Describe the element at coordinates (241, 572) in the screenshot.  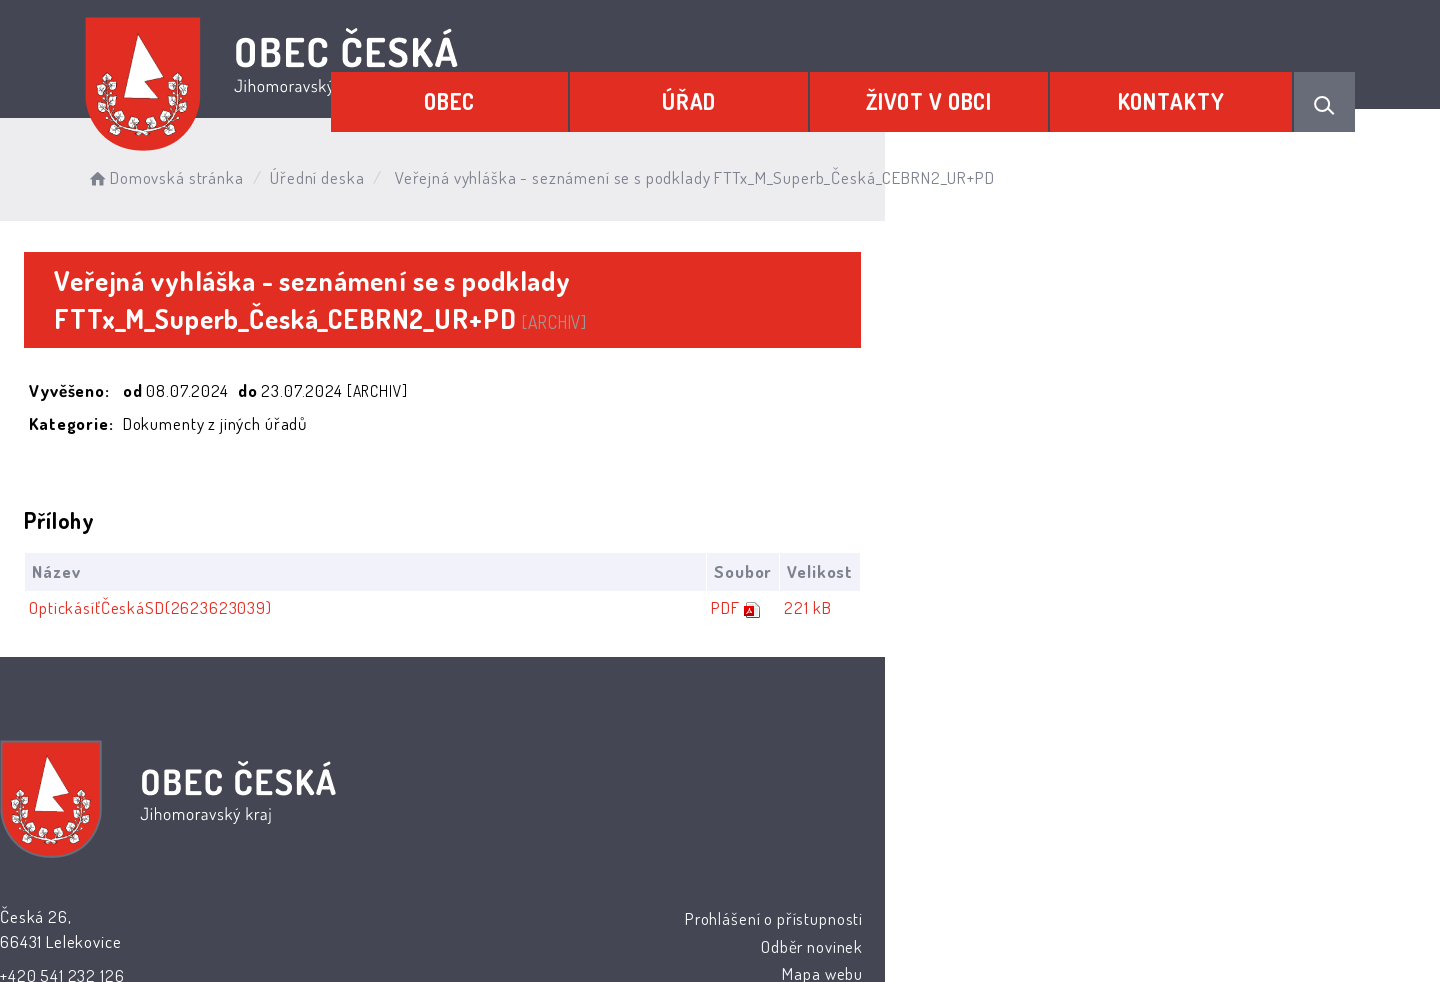
I see `OptickásíťČeskáSD(2623623039)` at that location.